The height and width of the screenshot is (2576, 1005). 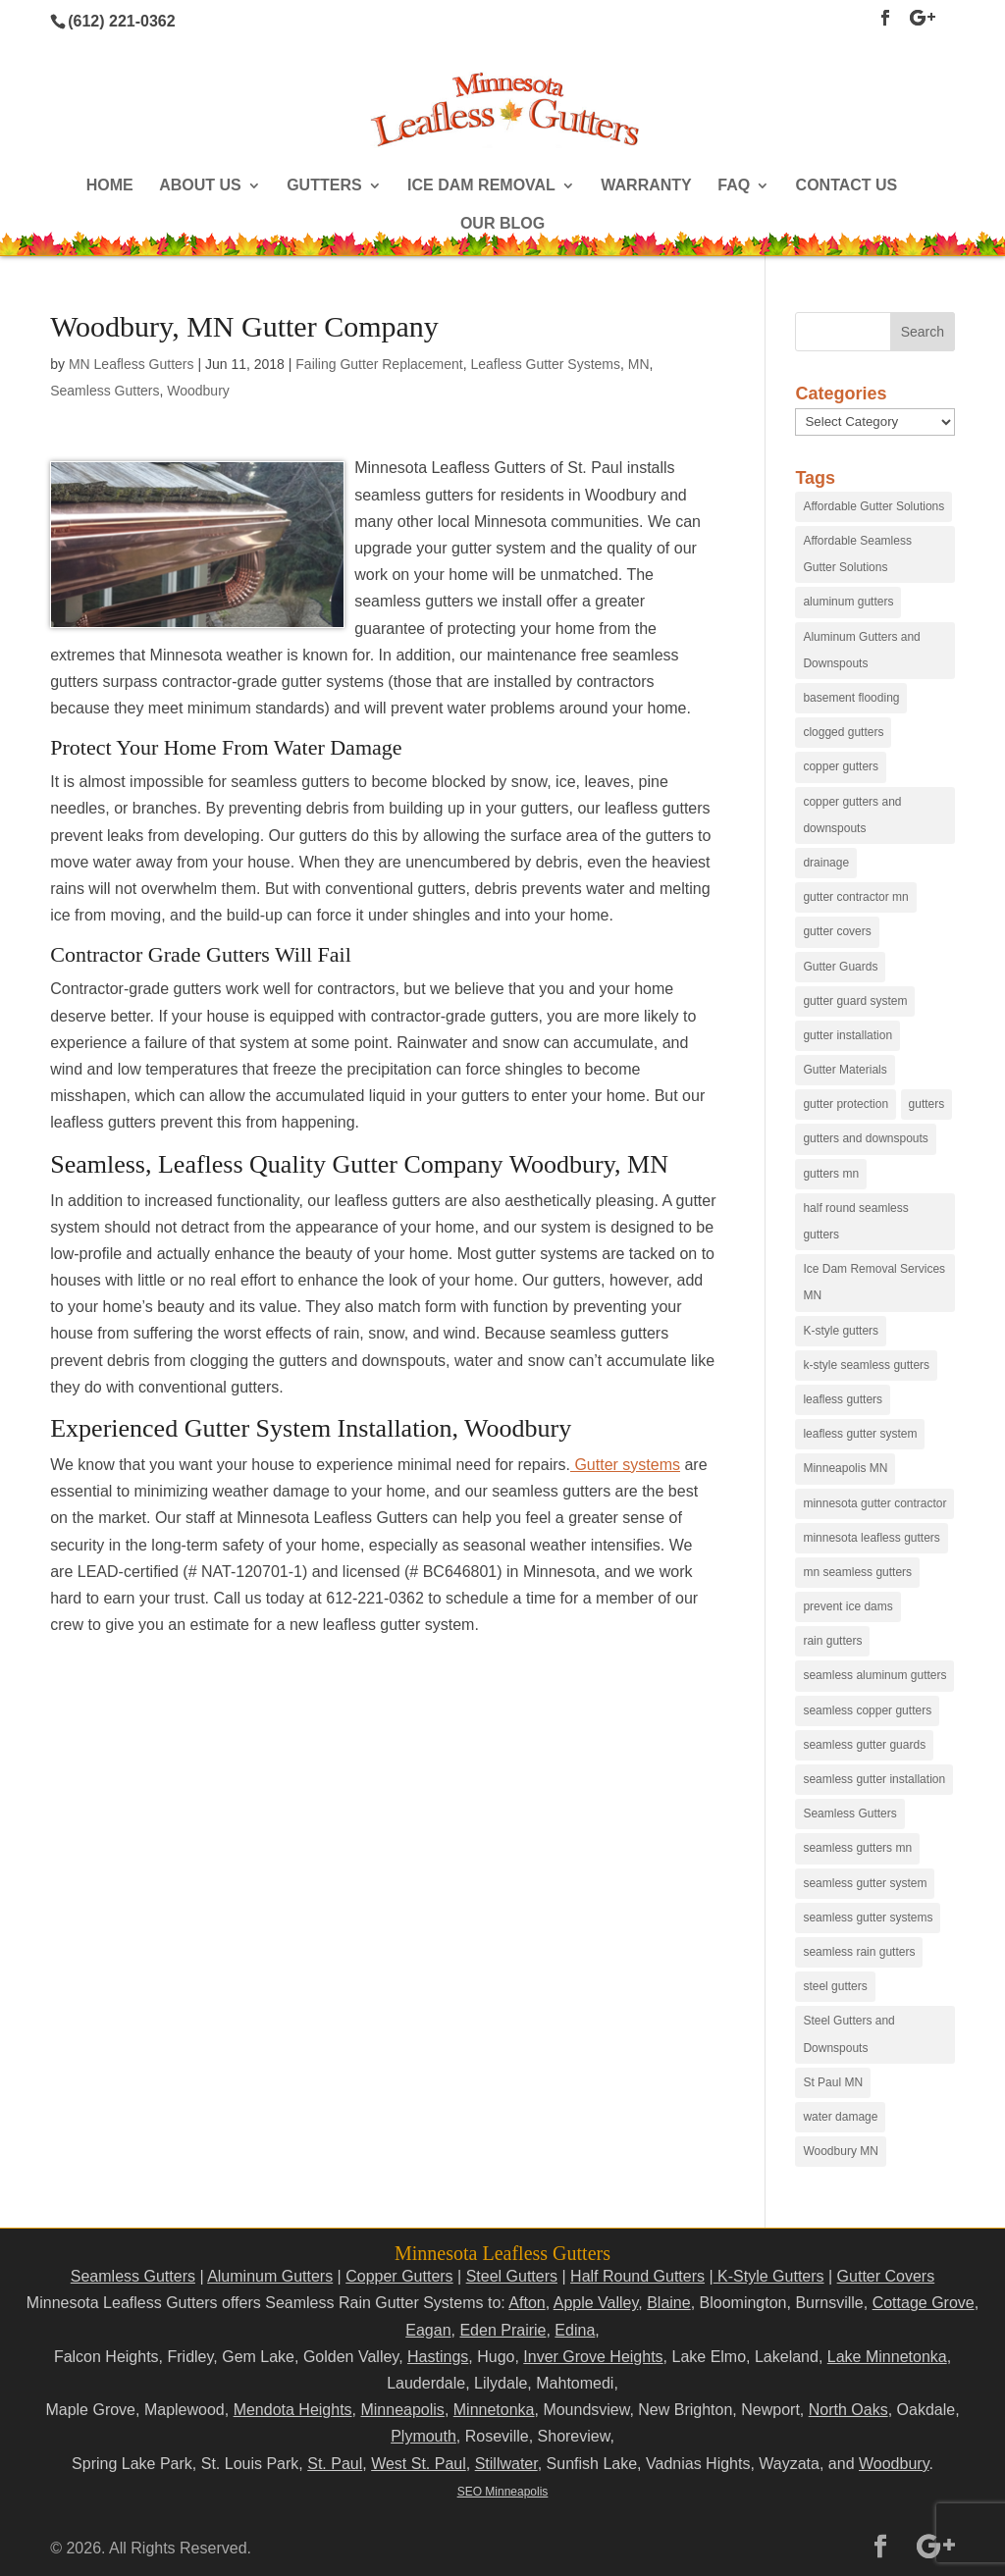 I want to click on prevent ice dams [prevent ice dams (14 items)], so click(x=847, y=1606).